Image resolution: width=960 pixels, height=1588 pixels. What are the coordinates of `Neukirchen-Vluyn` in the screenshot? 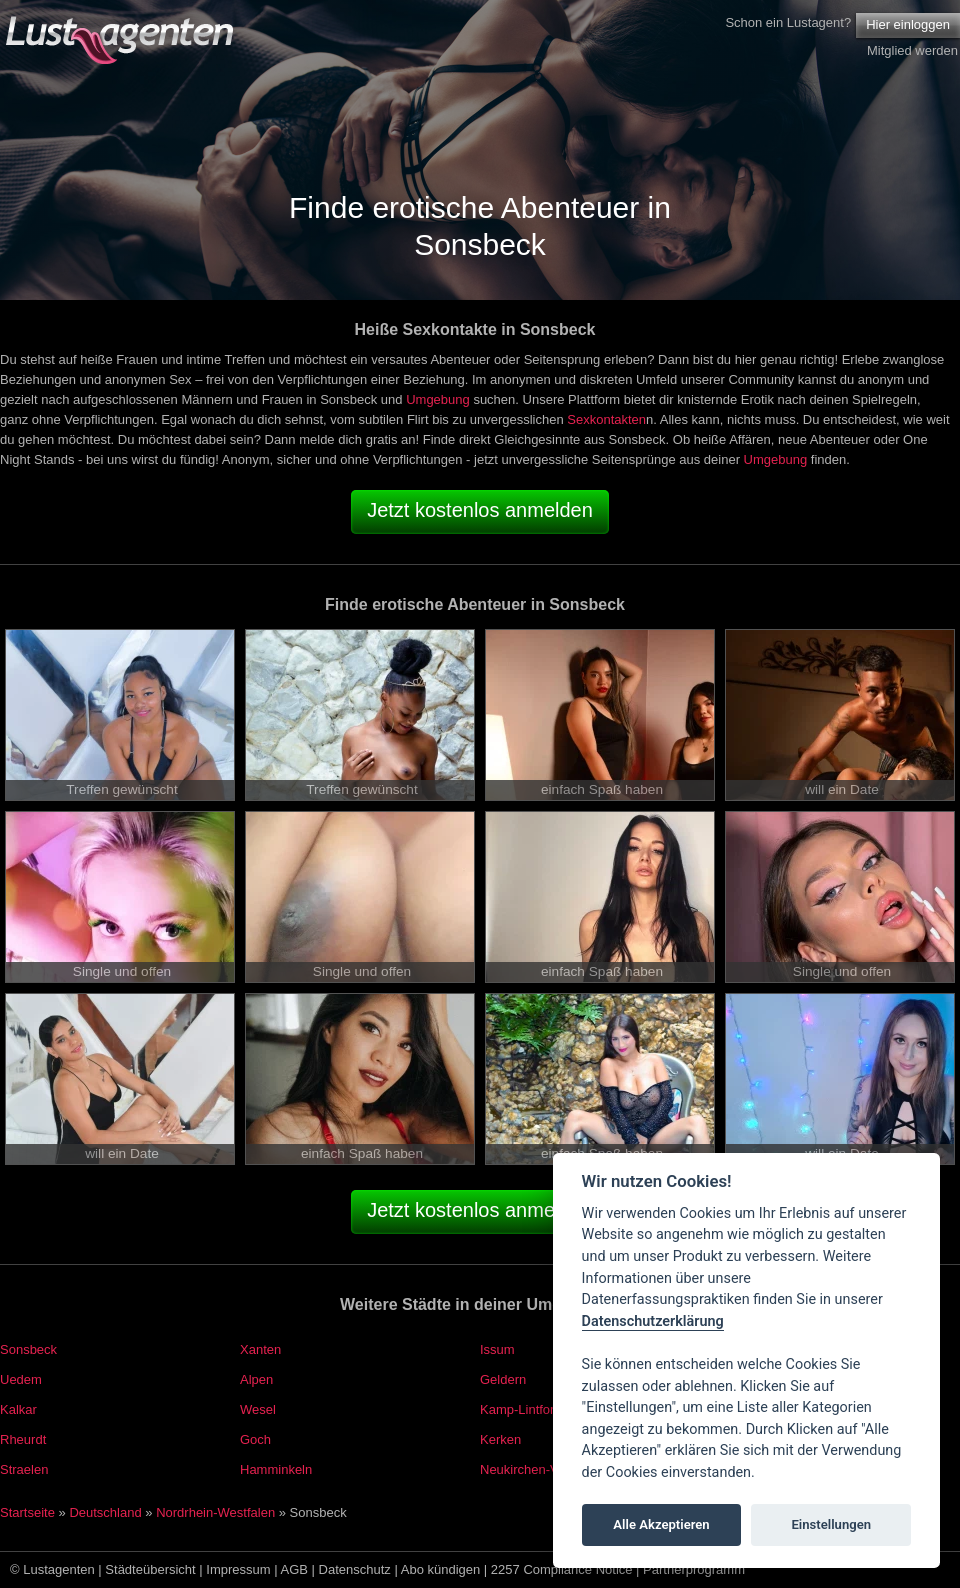 It's located at (531, 1469).